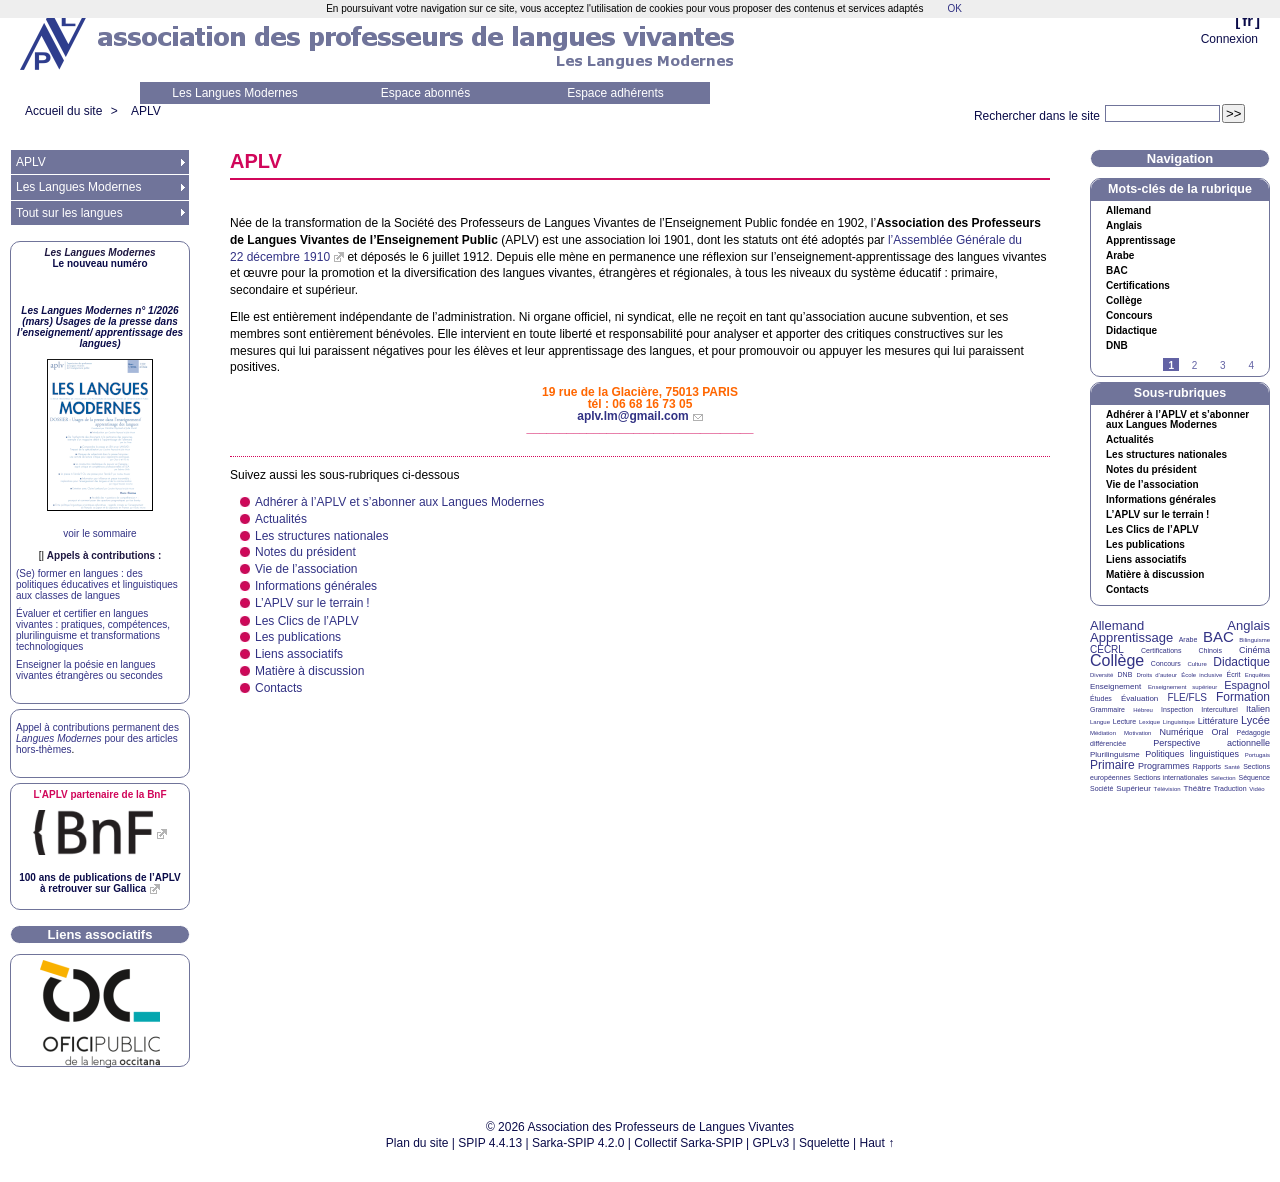 This screenshot has width=1280, height=1182. Describe the element at coordinates (1140, 241) in the screenshot. I see `Apprentissage` at that location.